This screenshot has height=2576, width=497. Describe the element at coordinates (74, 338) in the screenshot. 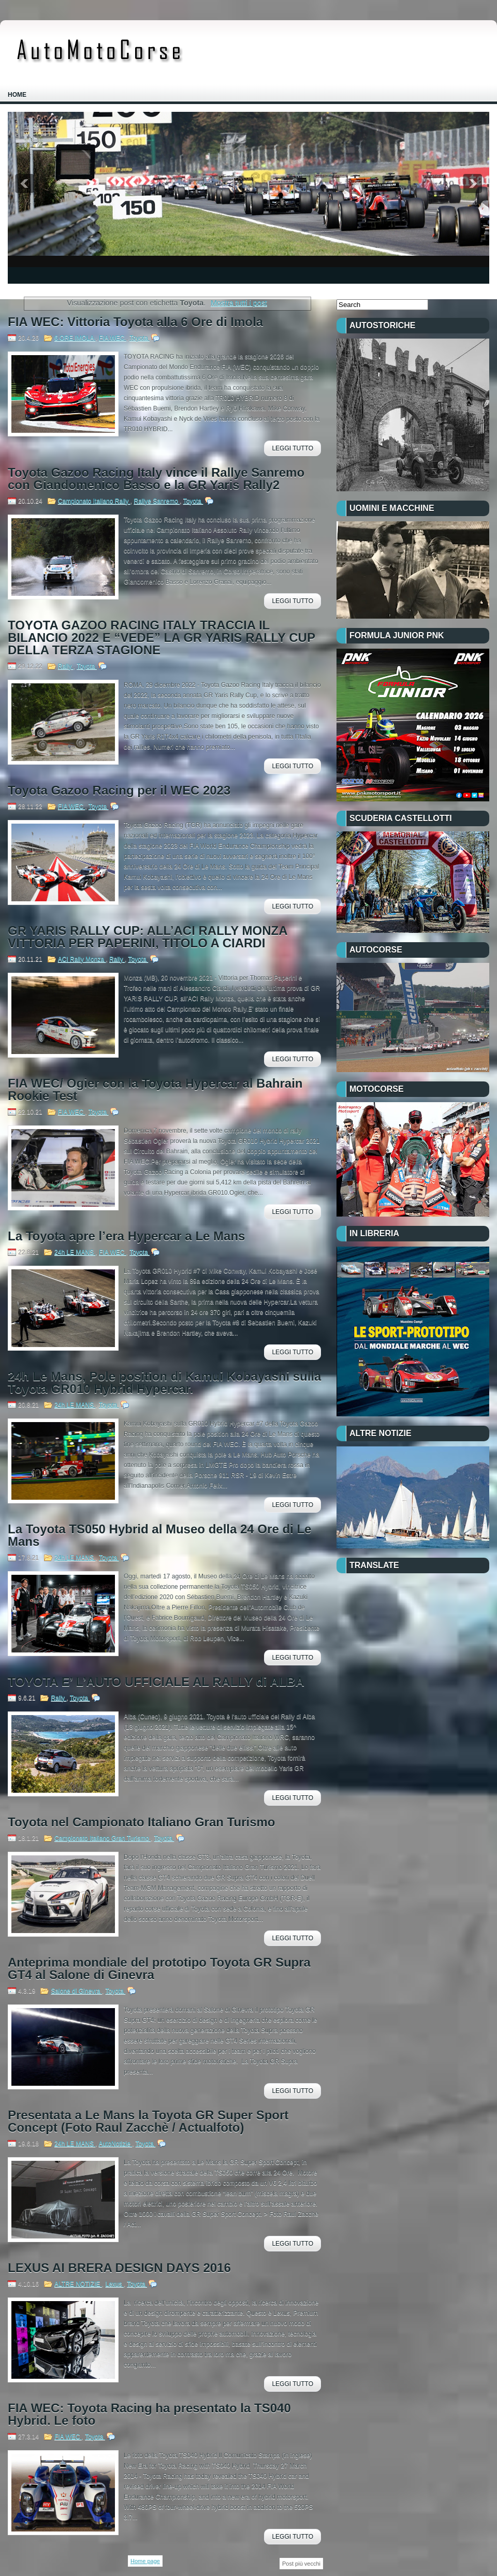

I see `6 ORE IMOLA` at that location.